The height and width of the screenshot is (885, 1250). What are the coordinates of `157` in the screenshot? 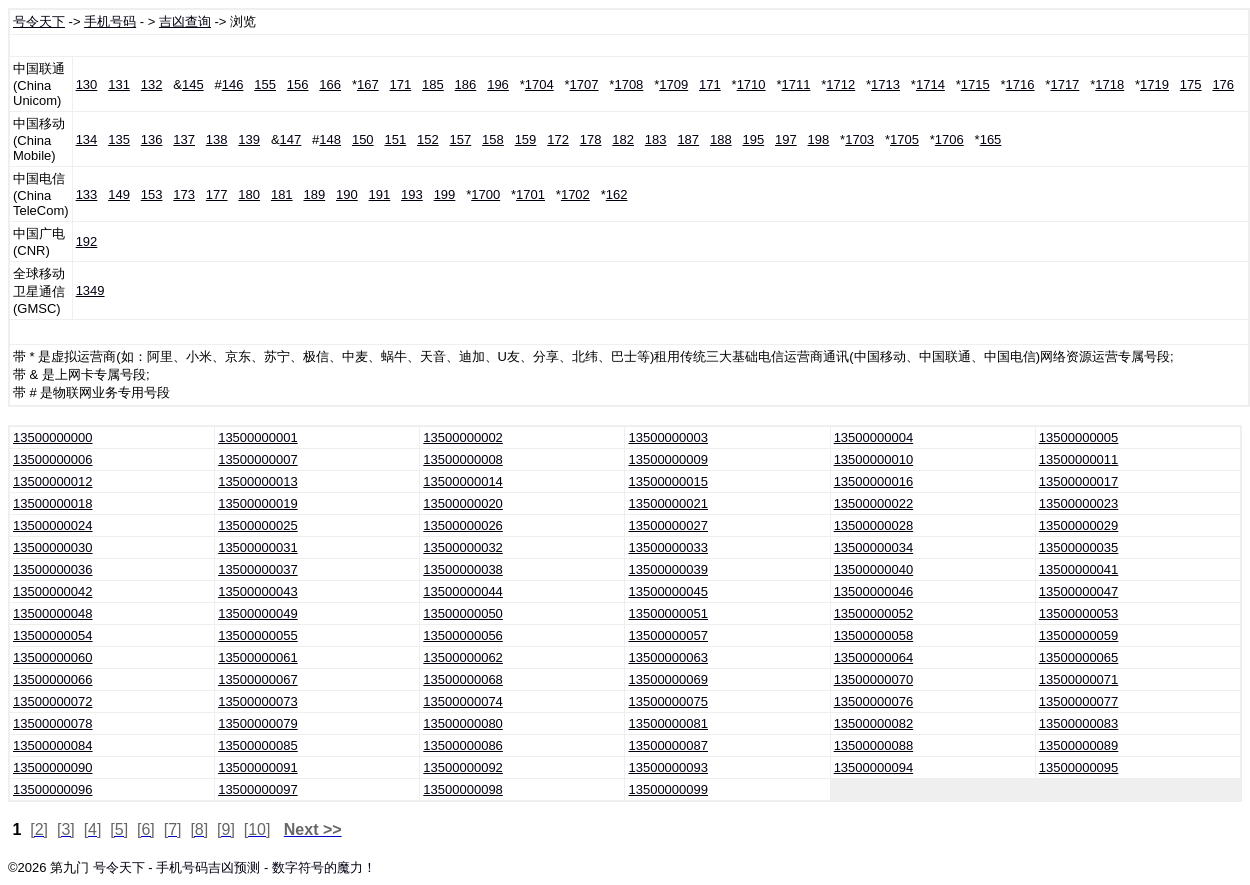 It's located at (461, 139).